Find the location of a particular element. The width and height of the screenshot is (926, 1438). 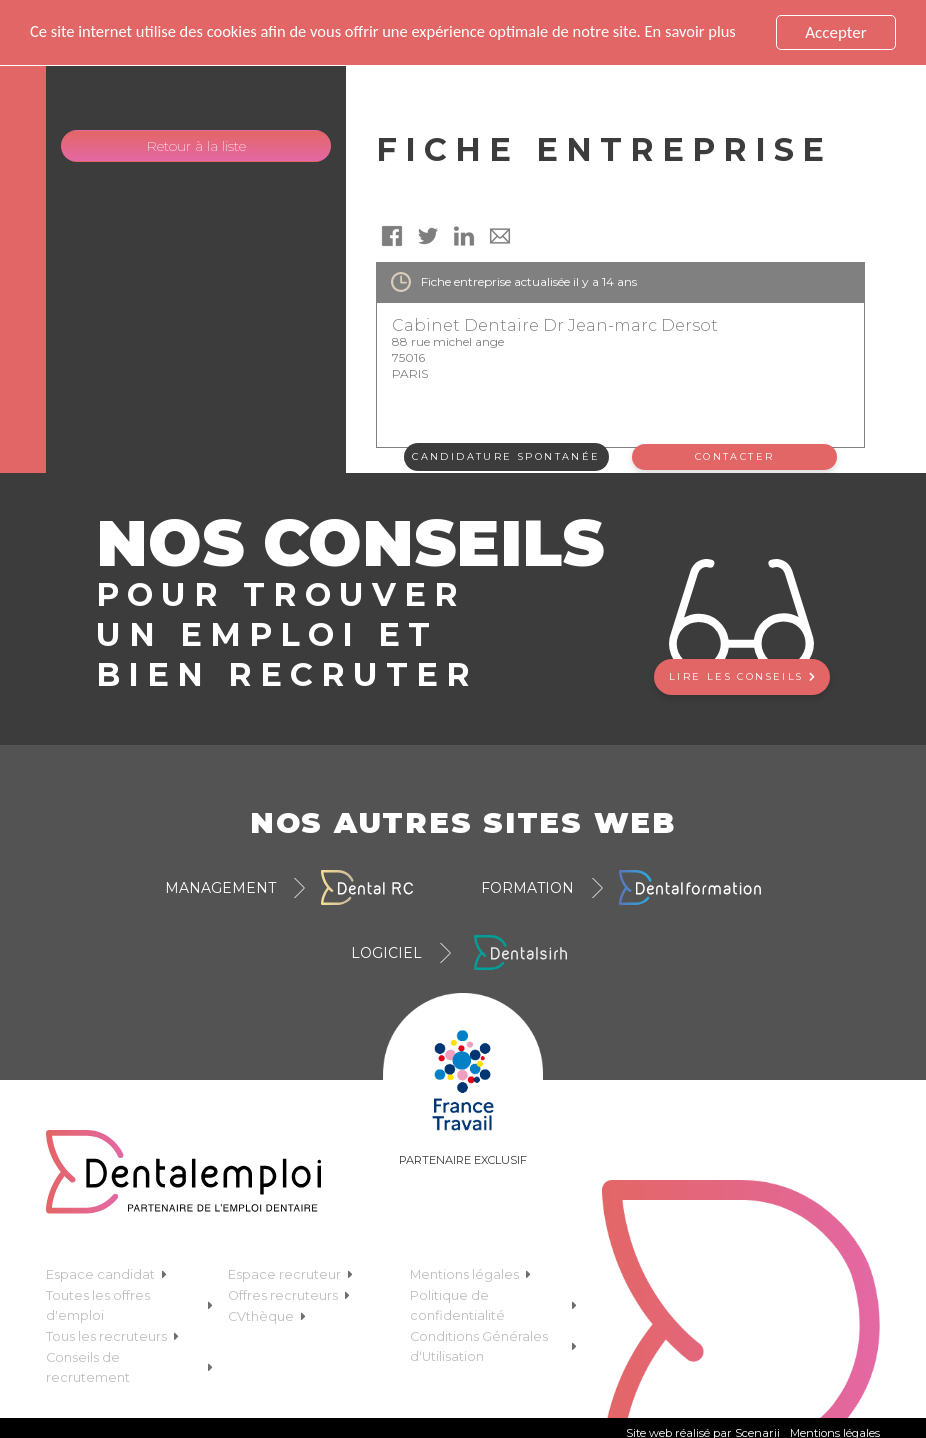

En savoir plus is located at coordinates (711, 32).